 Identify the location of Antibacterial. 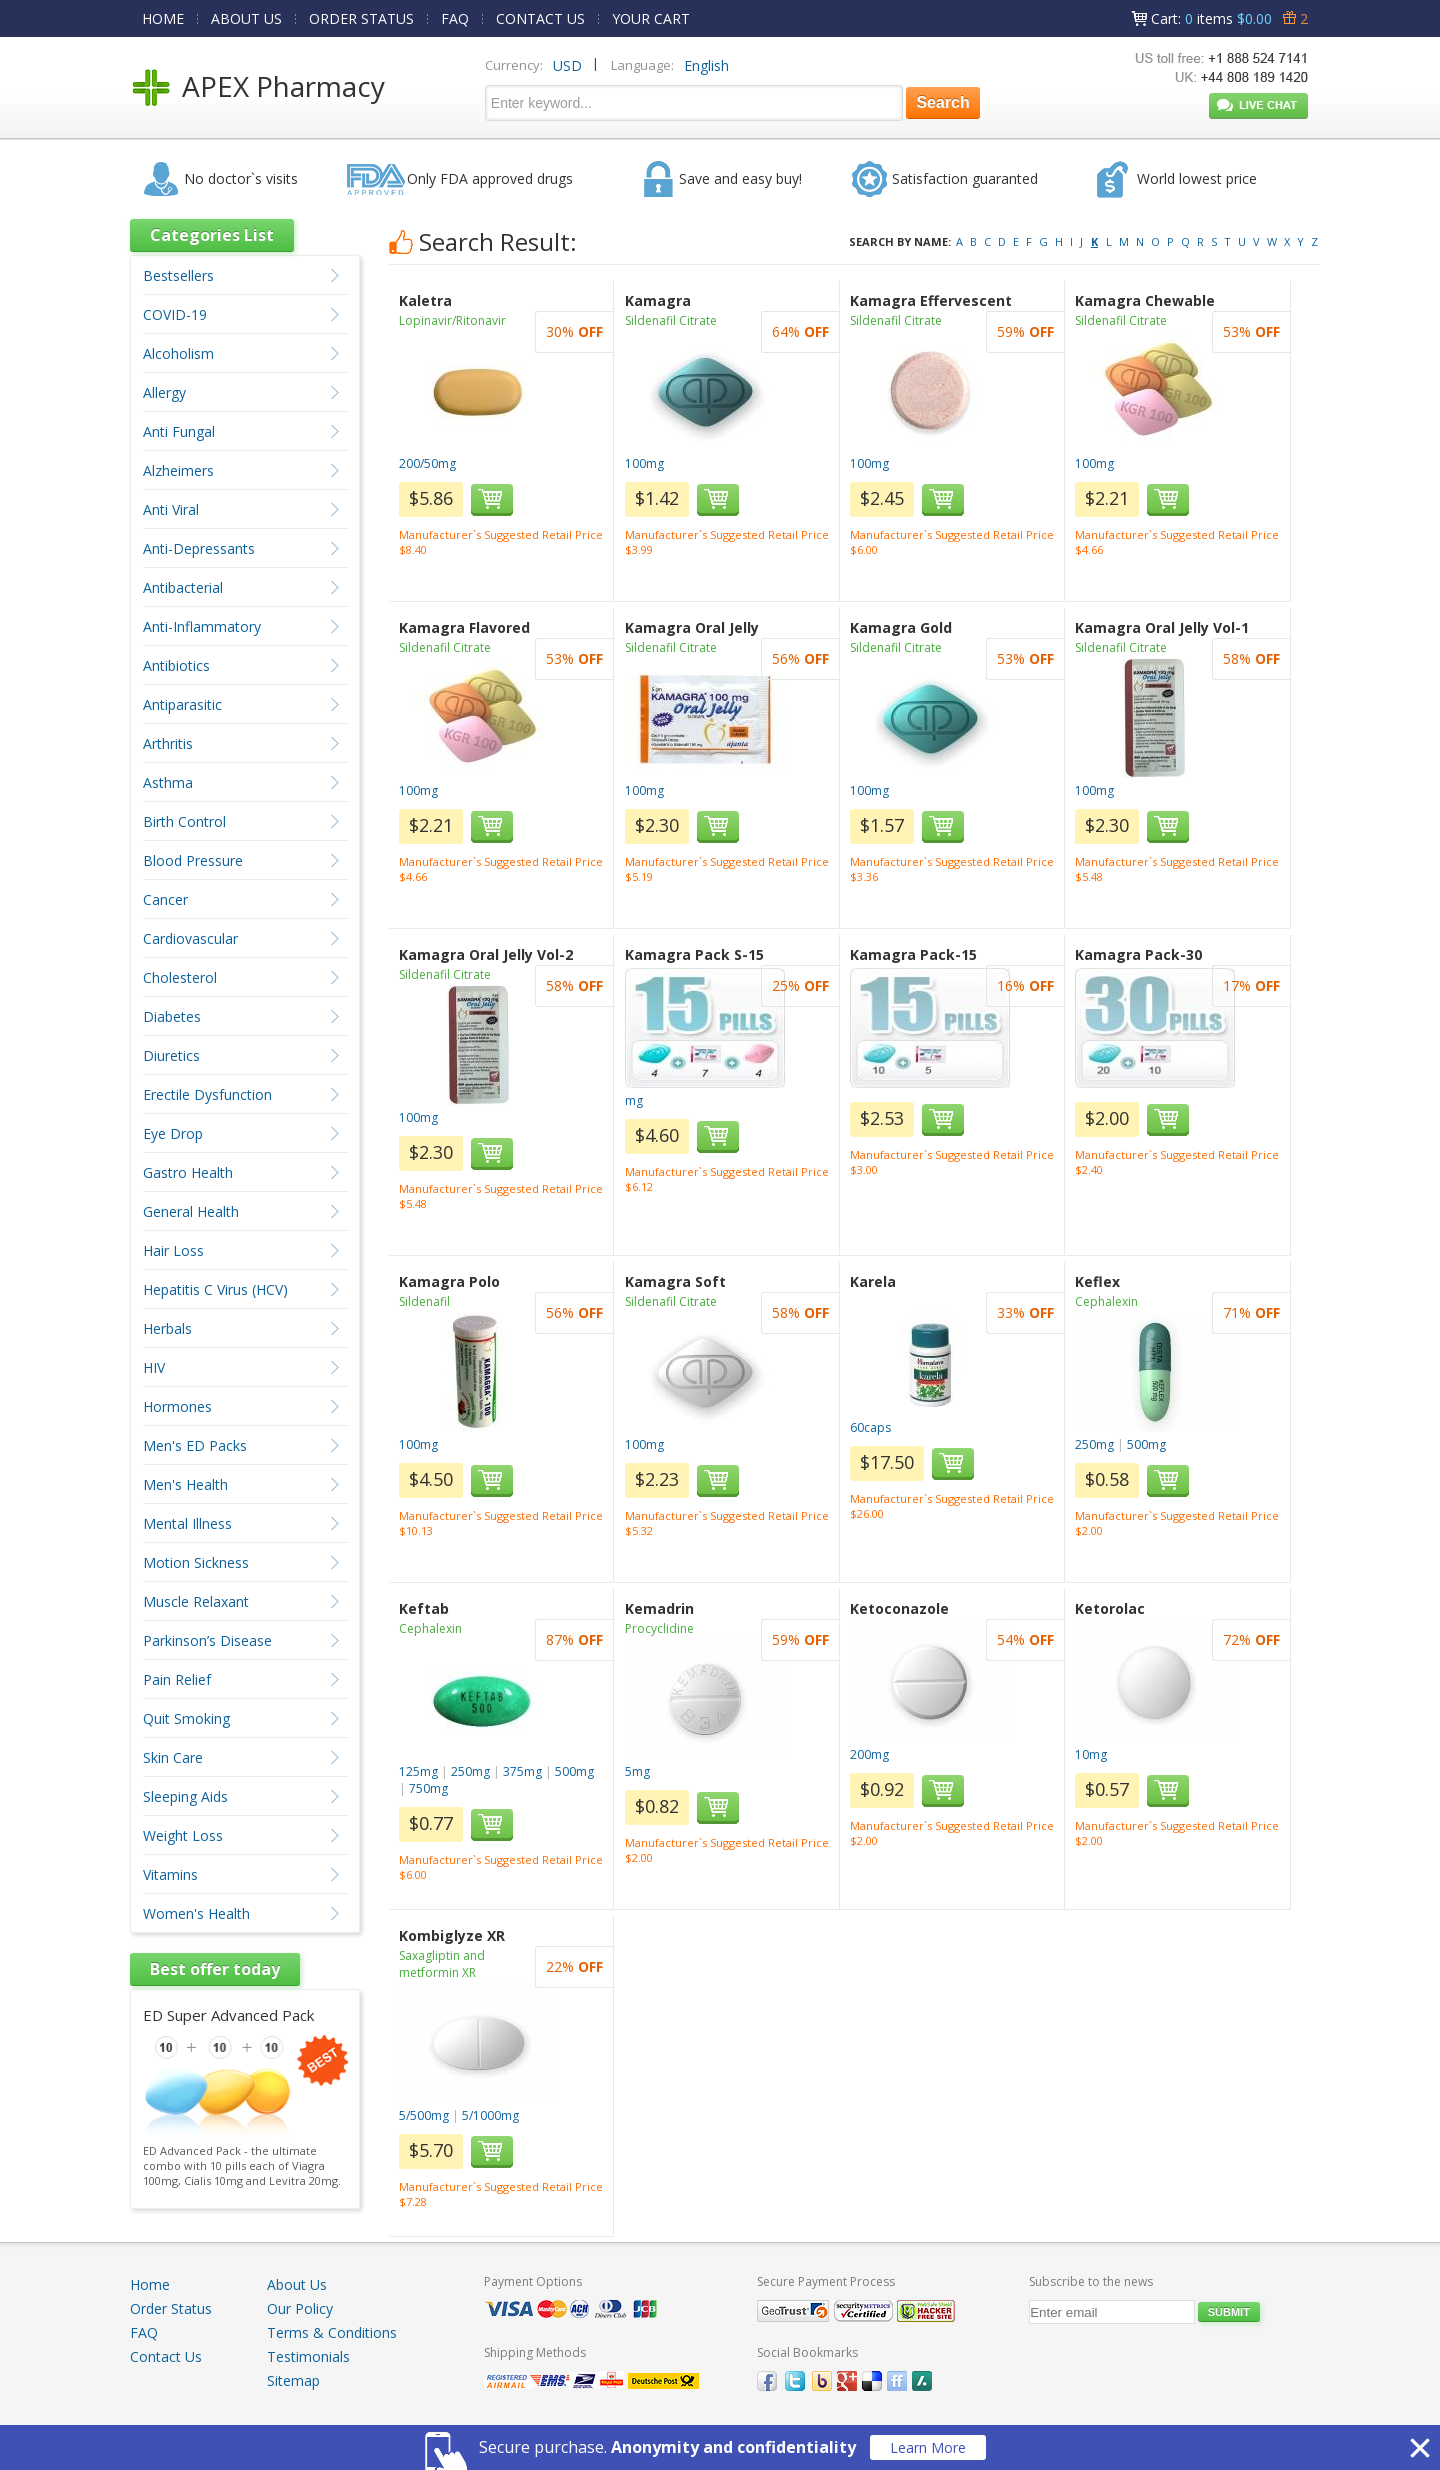
(183, 587).